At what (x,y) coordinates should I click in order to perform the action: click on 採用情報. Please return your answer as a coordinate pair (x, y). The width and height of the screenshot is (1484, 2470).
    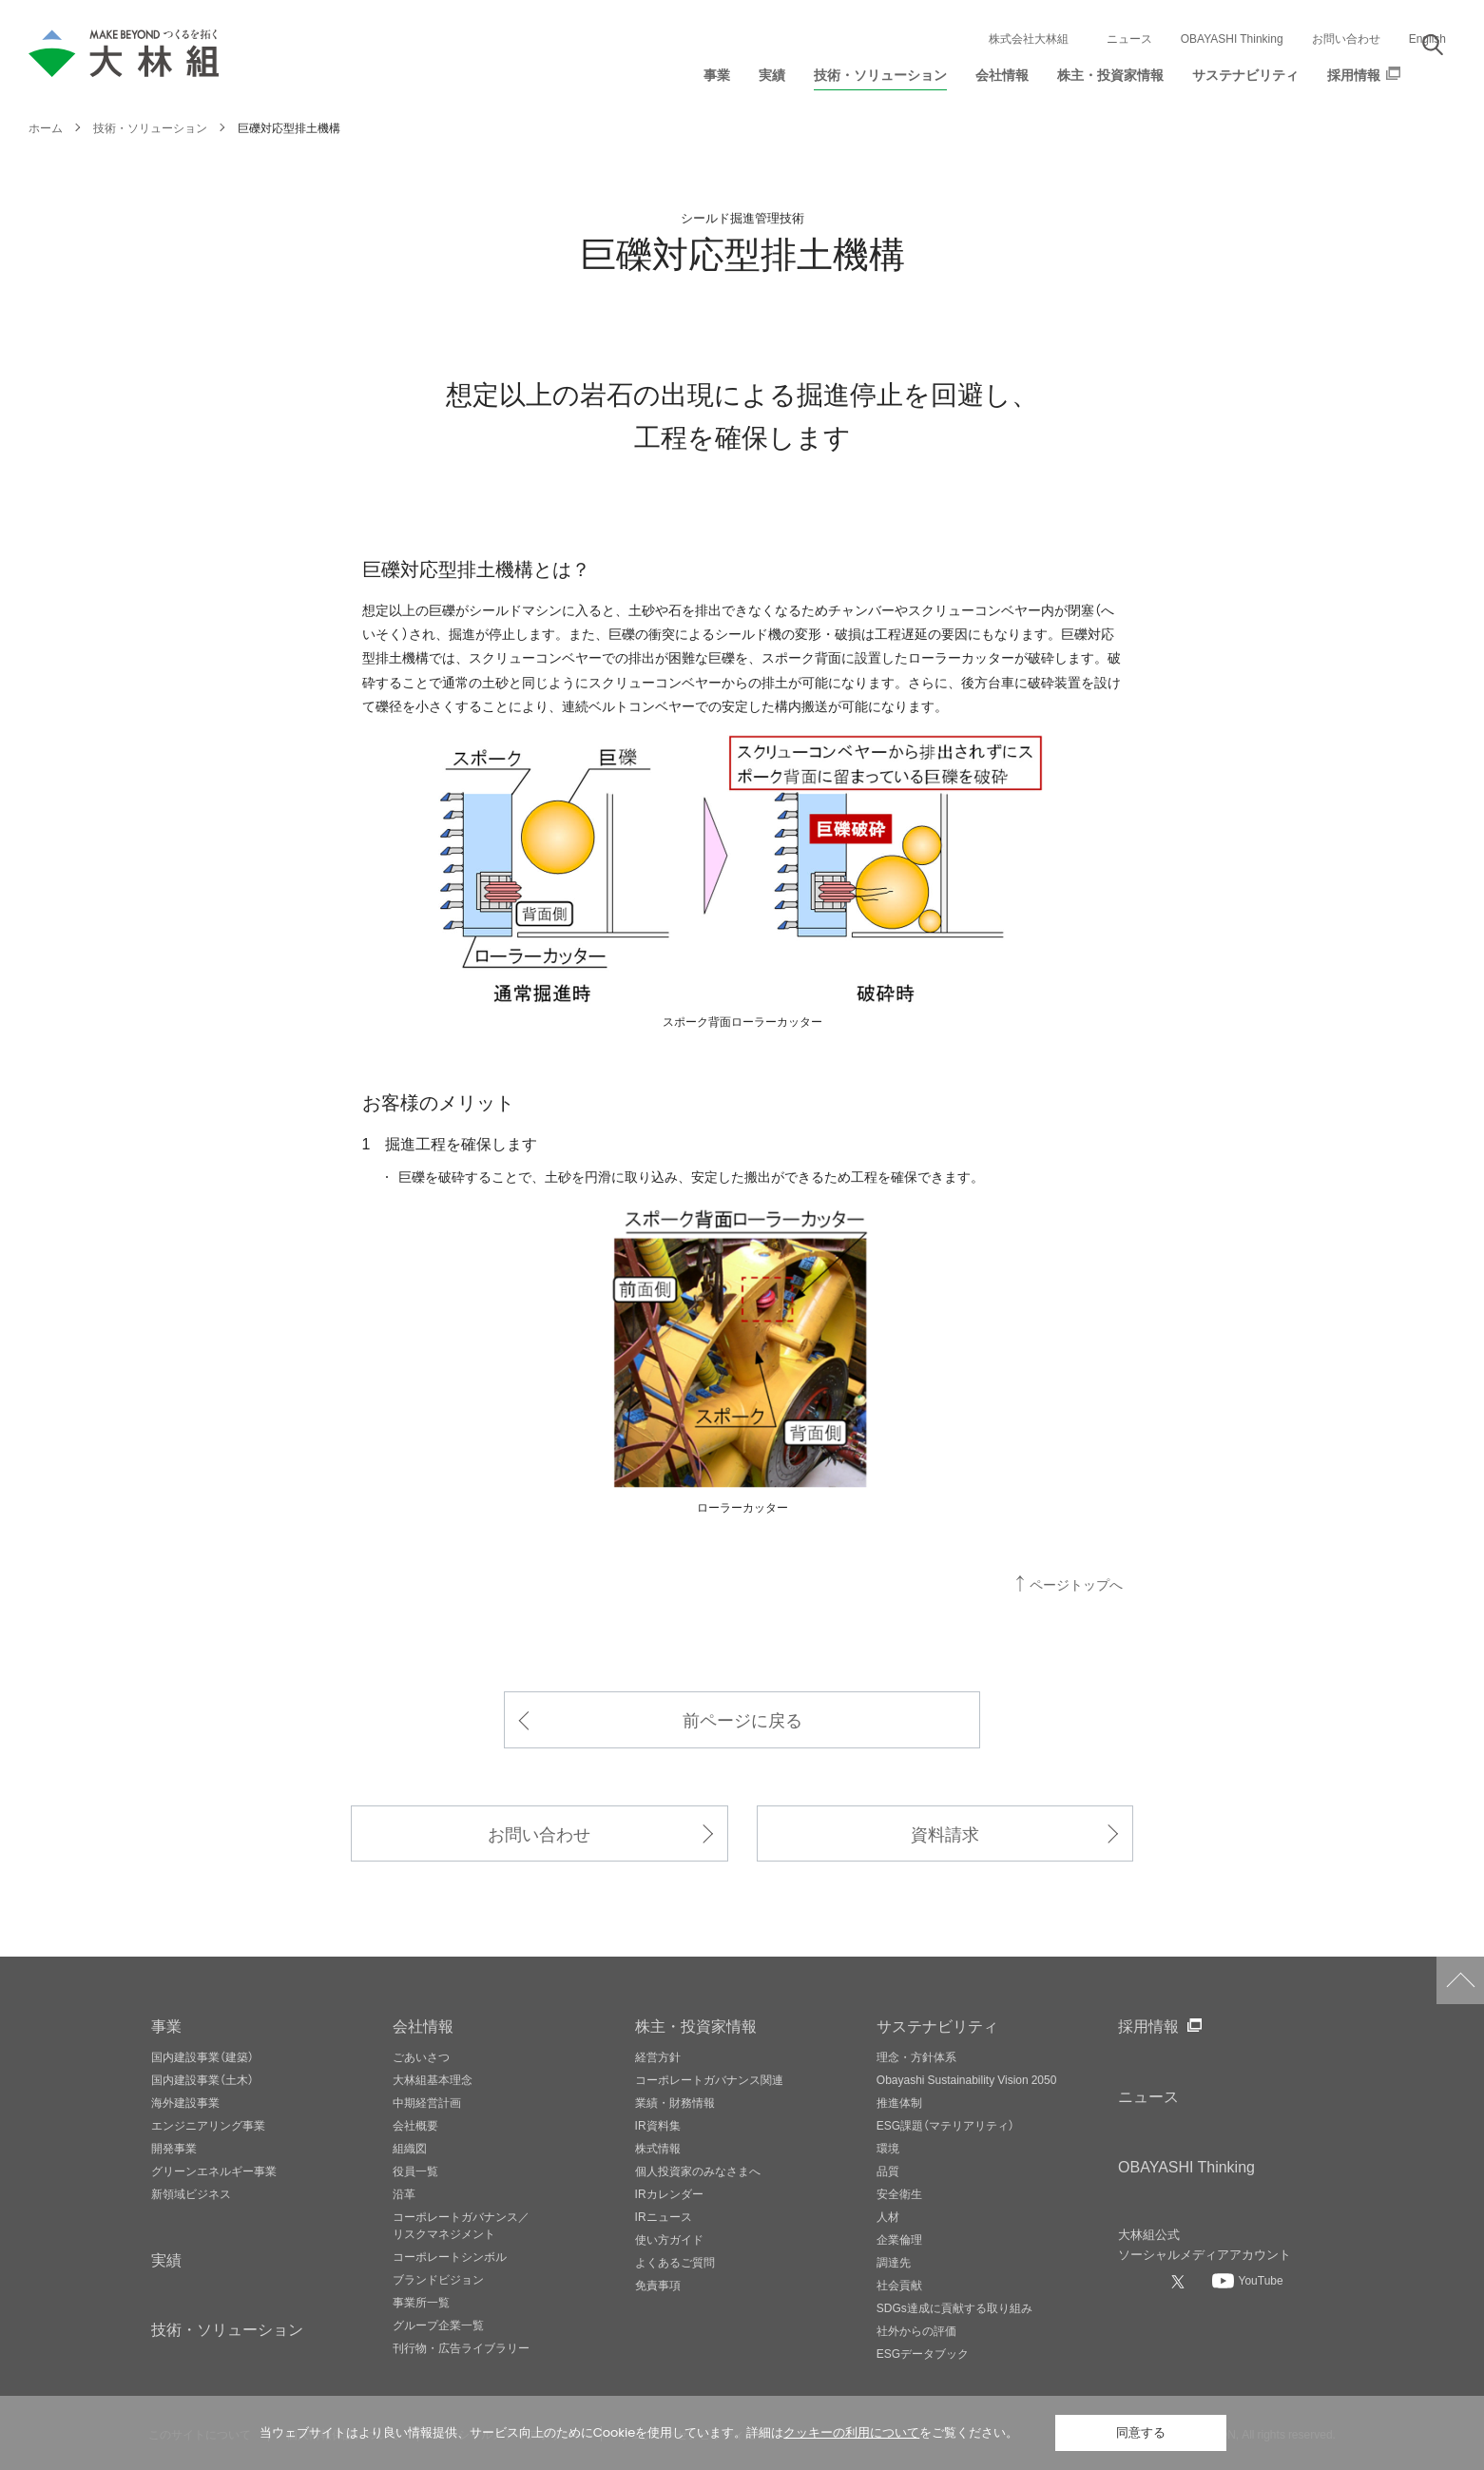
    Looking at the image, I should click on (1148, 2025).